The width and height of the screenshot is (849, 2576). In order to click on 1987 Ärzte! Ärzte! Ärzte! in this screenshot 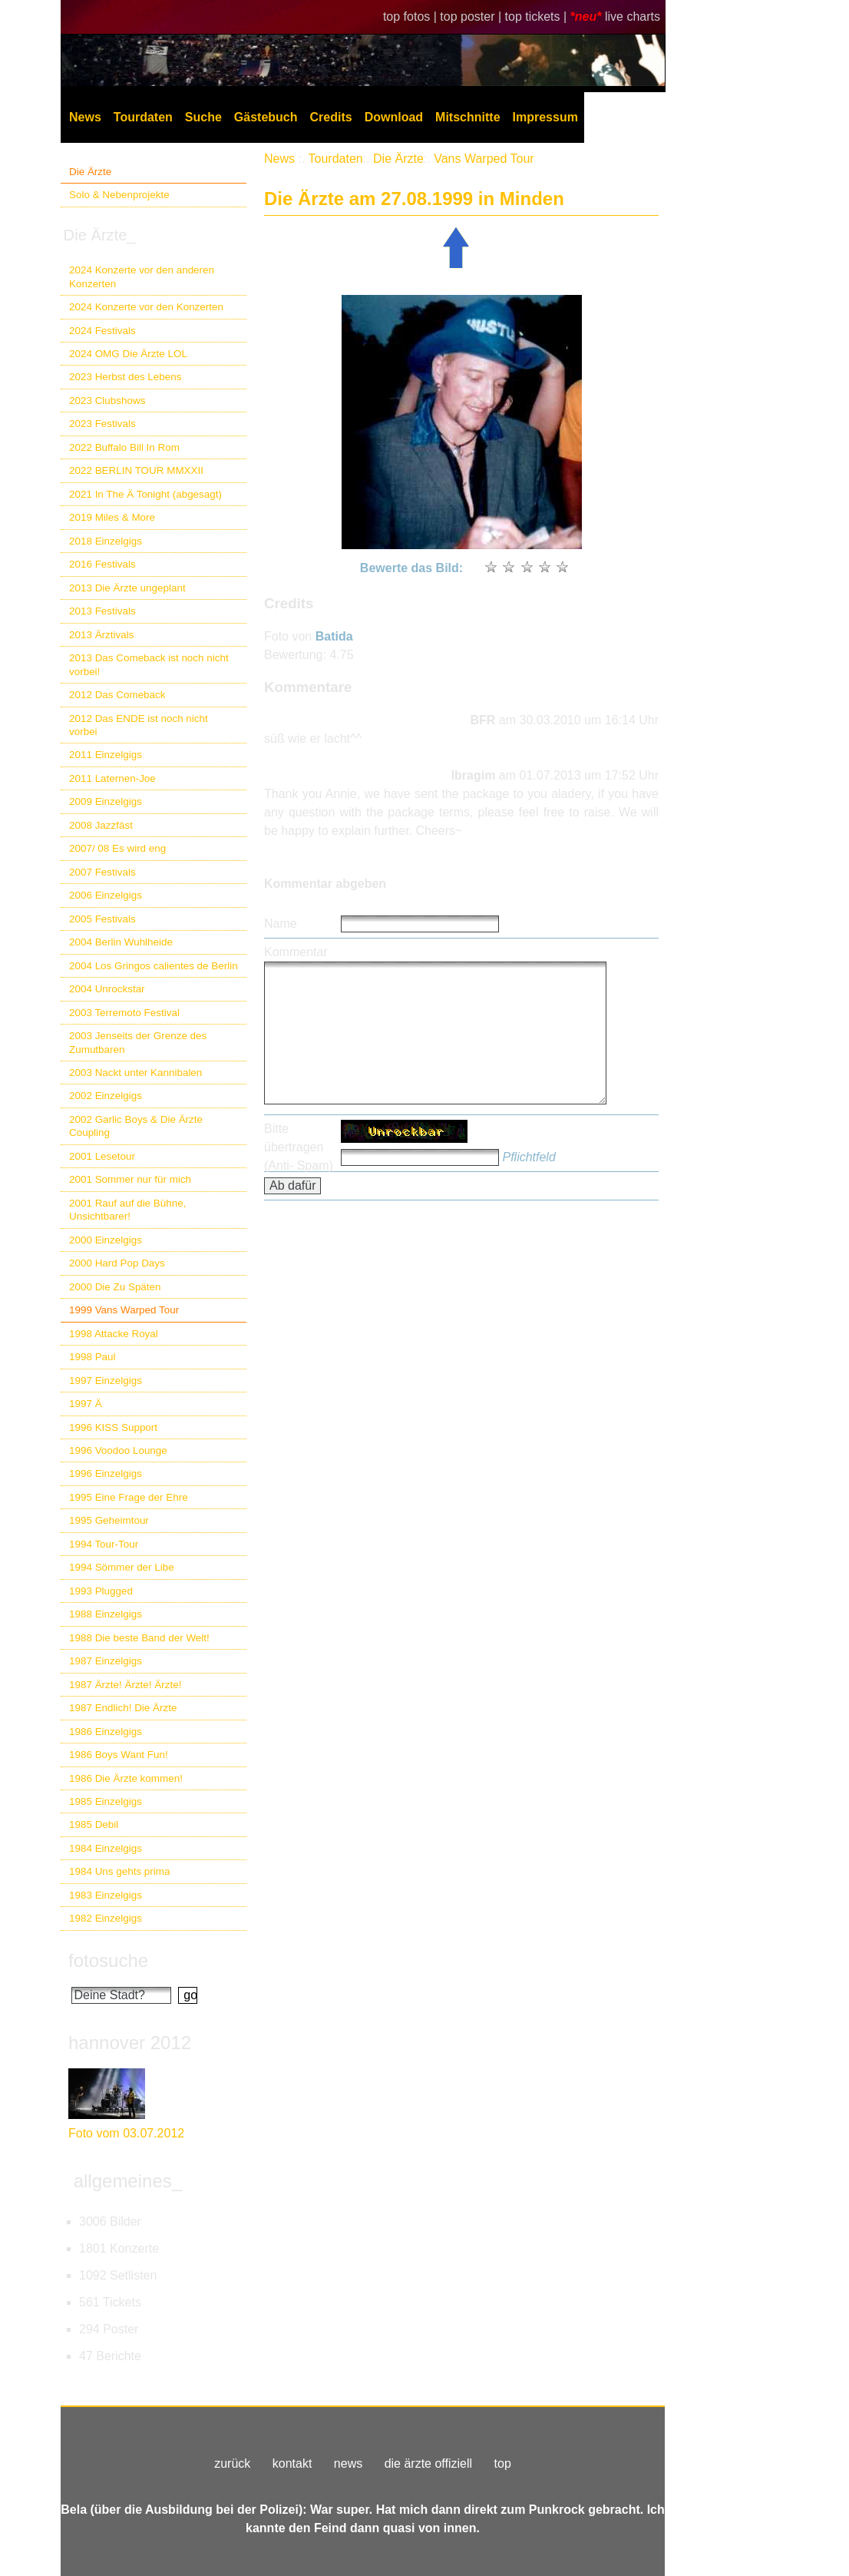, I will do `click(125, 1684)`.